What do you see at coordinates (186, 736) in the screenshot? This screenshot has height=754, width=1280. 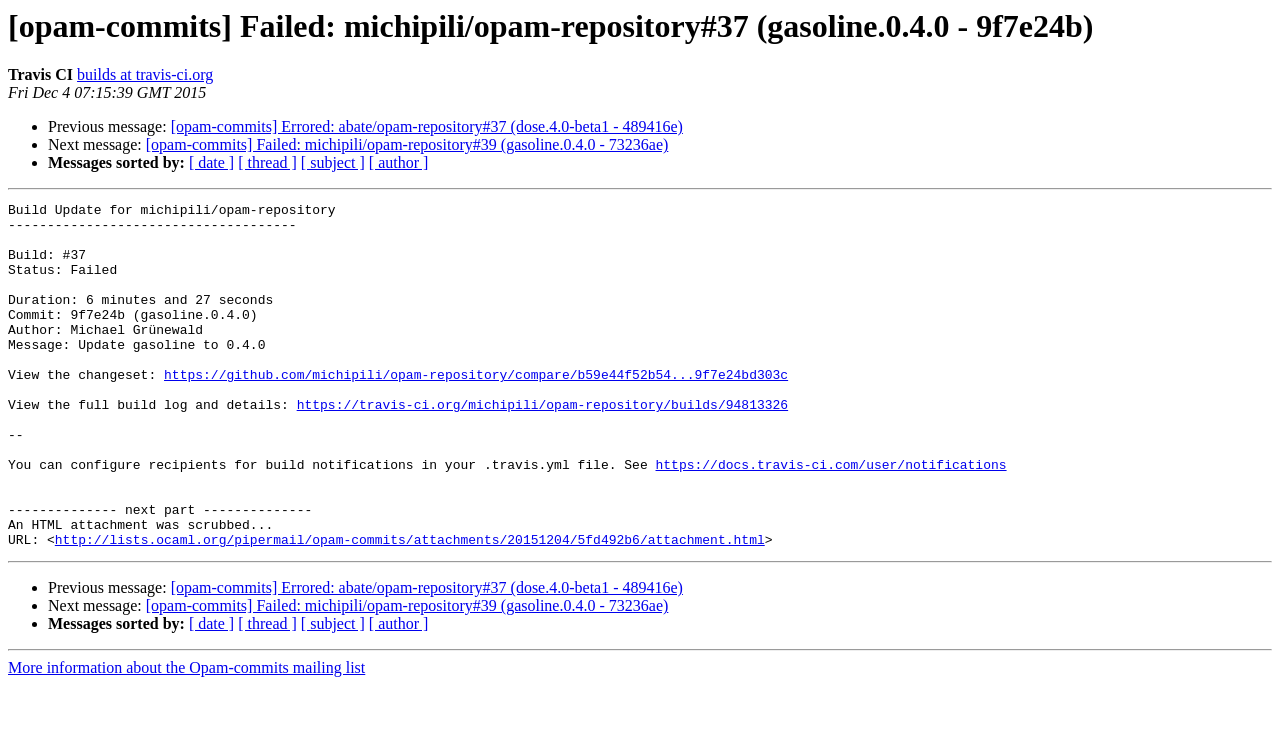 I see `More information about the Opam-commits mailing list` at bounding box center [186, 736].